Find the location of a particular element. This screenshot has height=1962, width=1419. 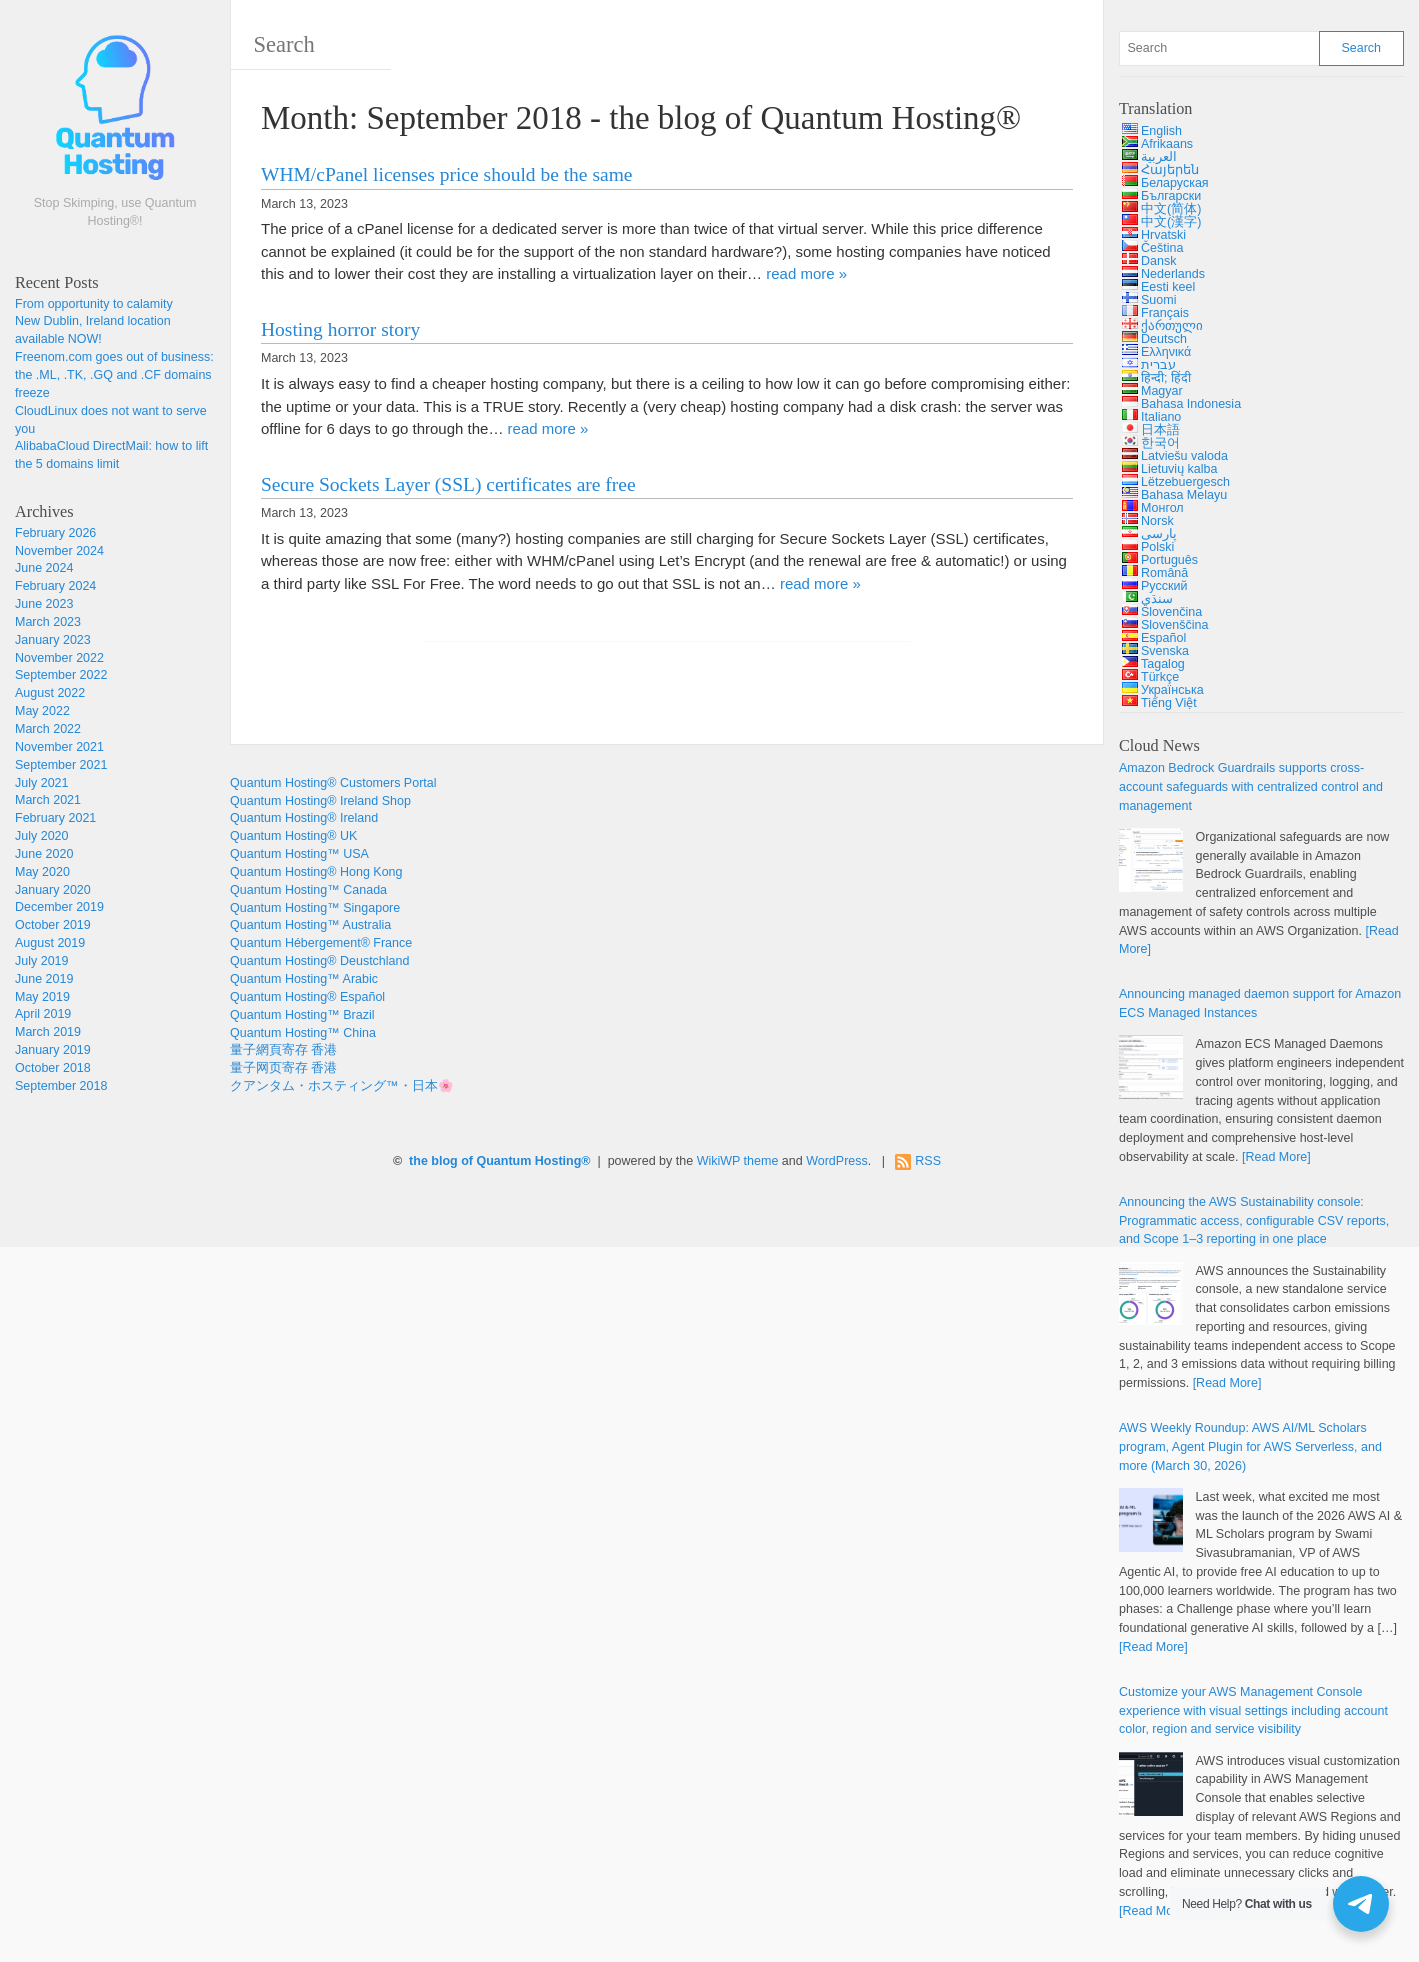

Français is located at coordinates (1165, 313).